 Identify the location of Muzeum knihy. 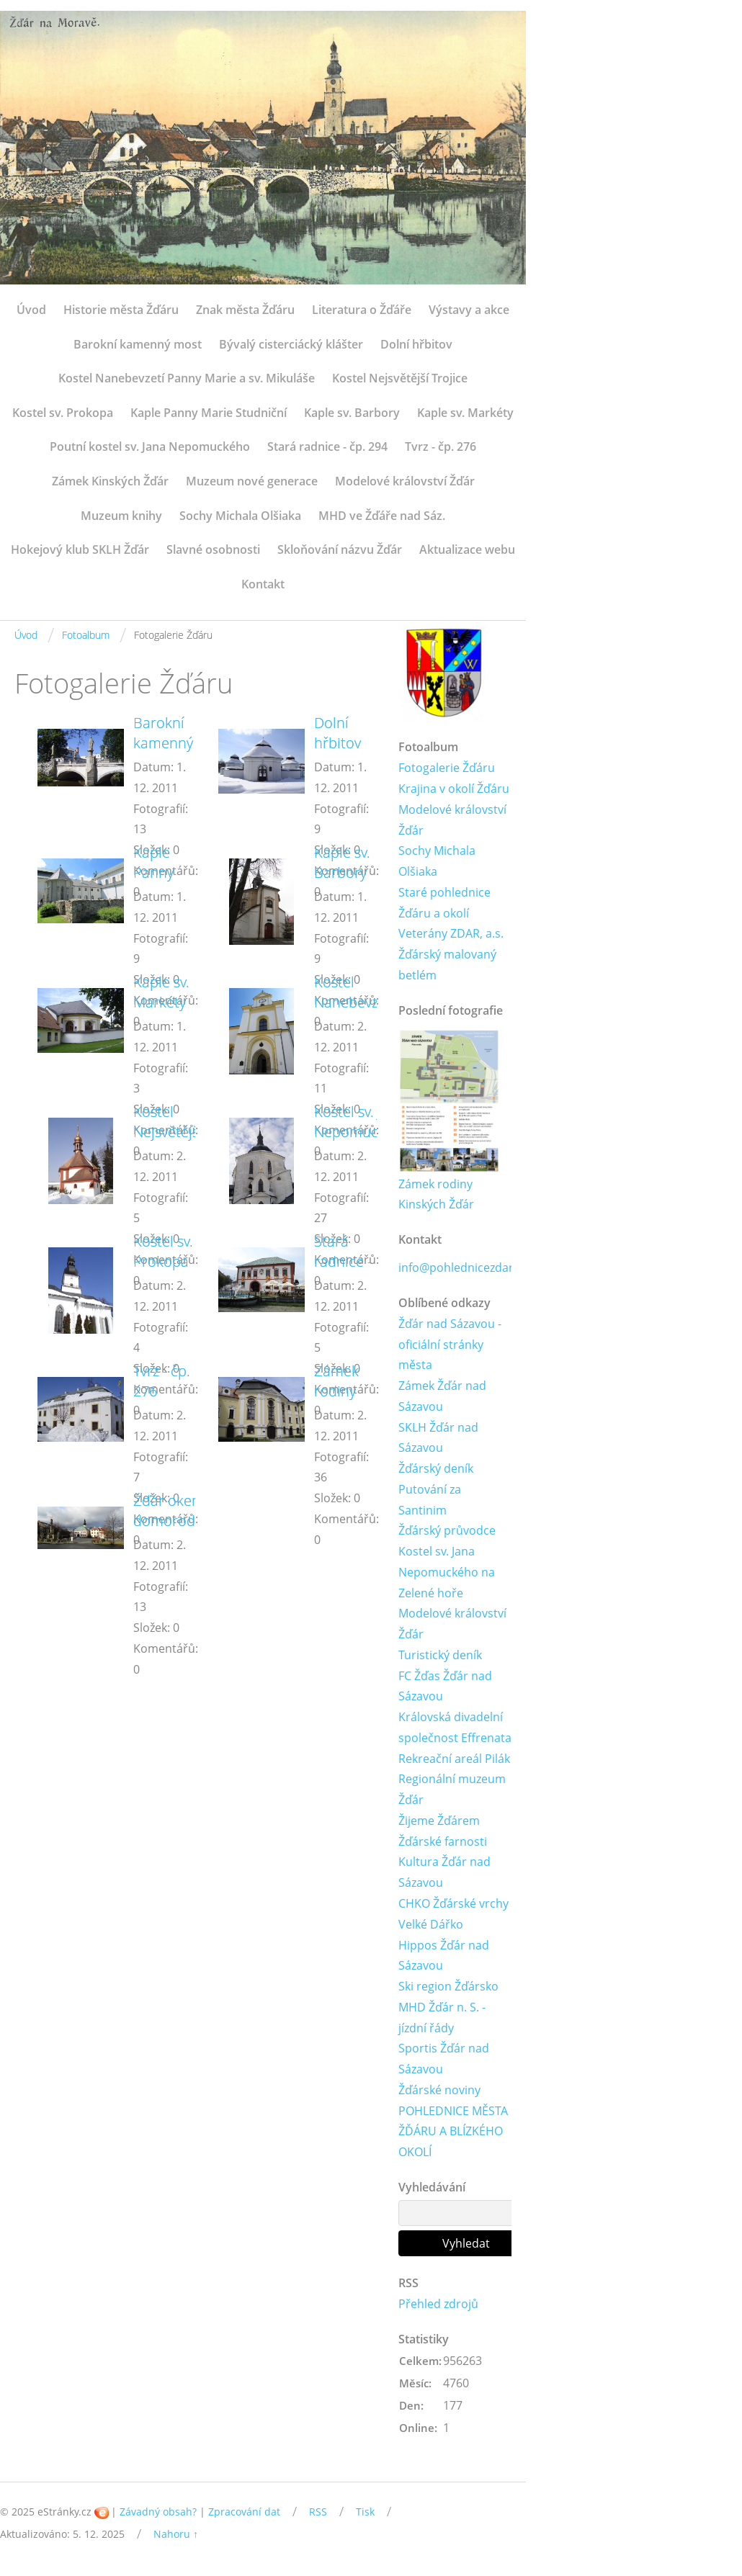
(121, 516).